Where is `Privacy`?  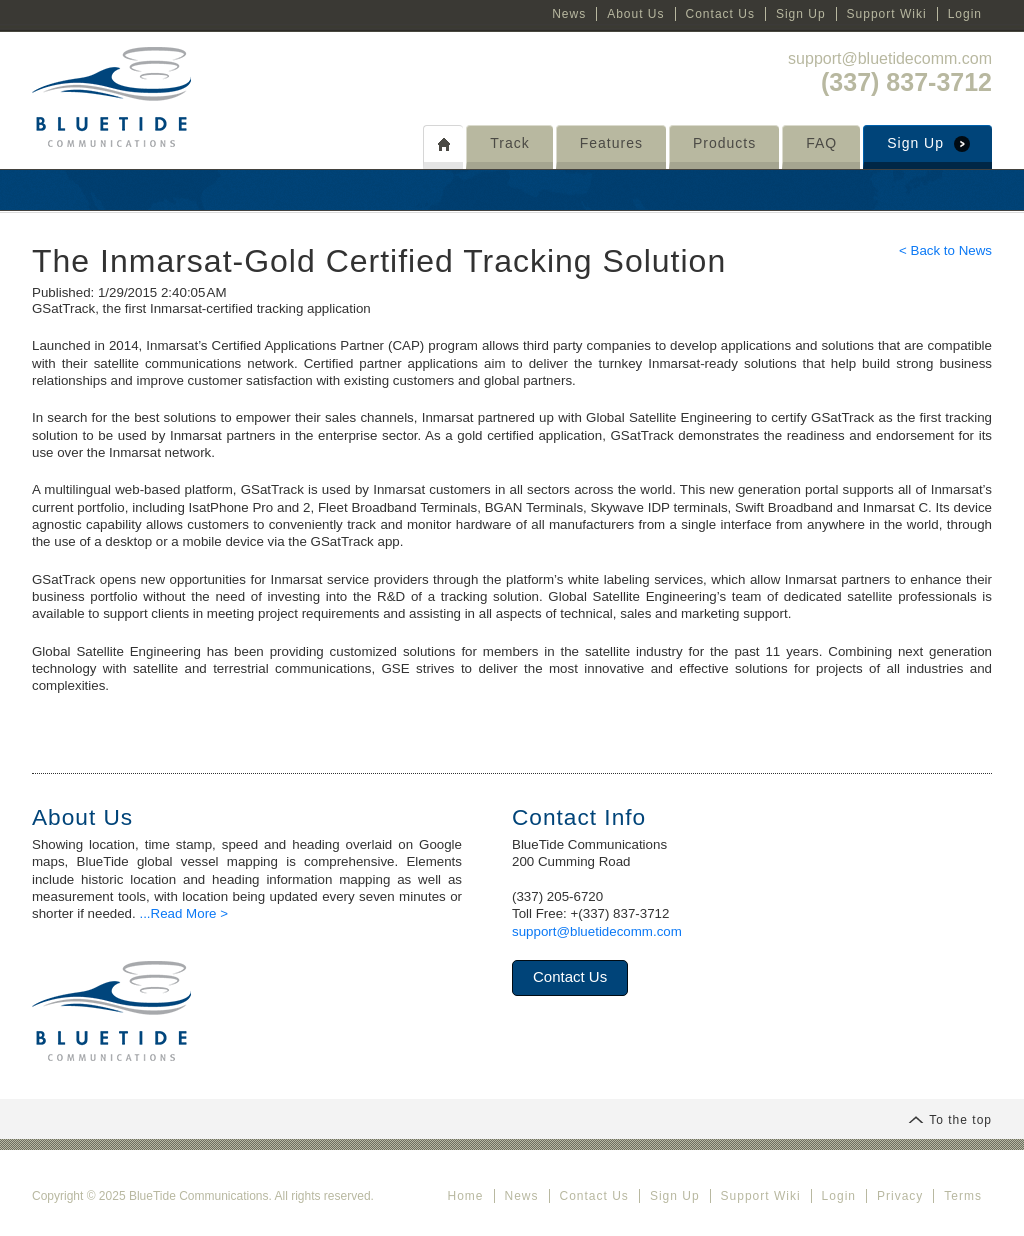 Privacy is located at coordinates (900, 1196).